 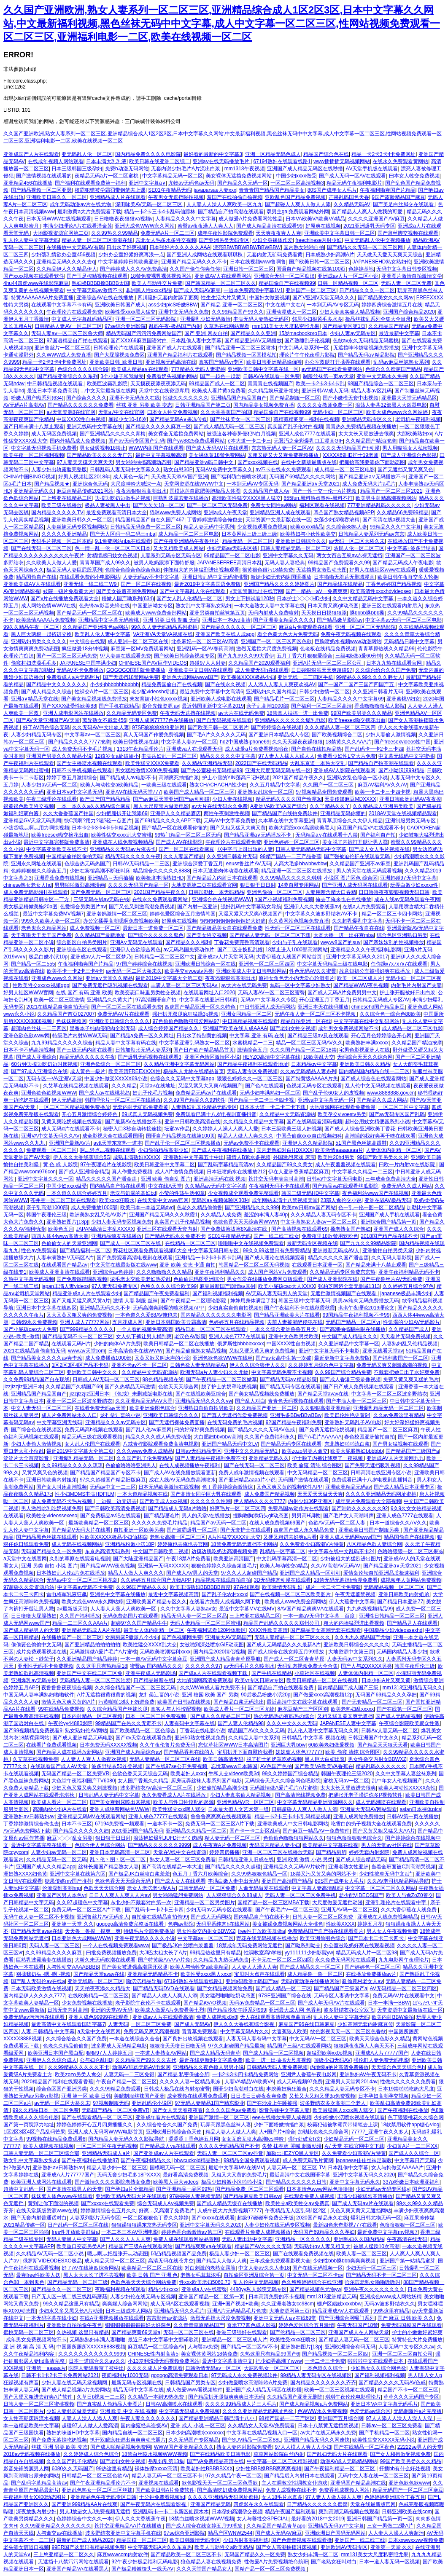 What do you see at coordinates (377, 1759) in the screenshot?
I see `男女性杂交内射女BBWXZ` at bounding box center [377, 1759].